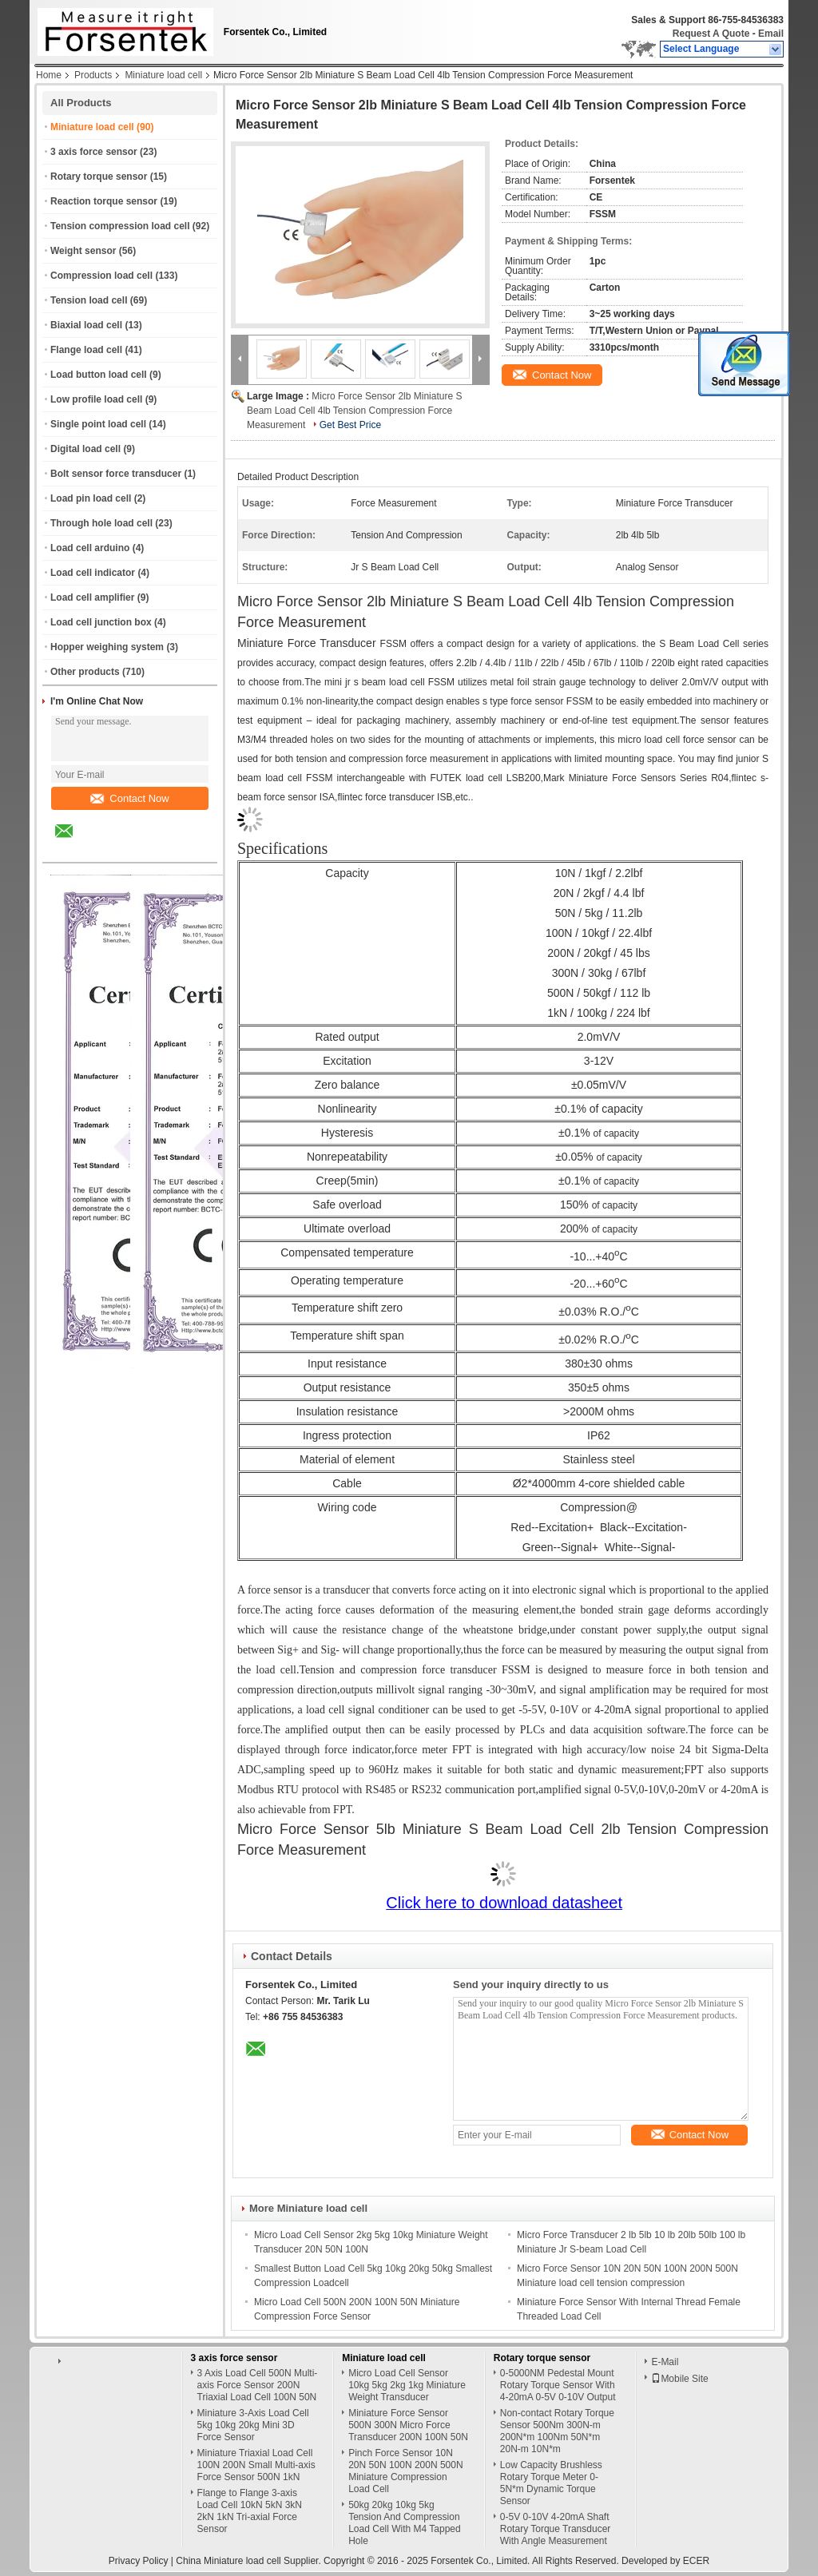 This screenshot has width=818, height=2576. Describe the element at coordinates (679, 2378) in the screenshot. I see `Mobile Site` at that location.